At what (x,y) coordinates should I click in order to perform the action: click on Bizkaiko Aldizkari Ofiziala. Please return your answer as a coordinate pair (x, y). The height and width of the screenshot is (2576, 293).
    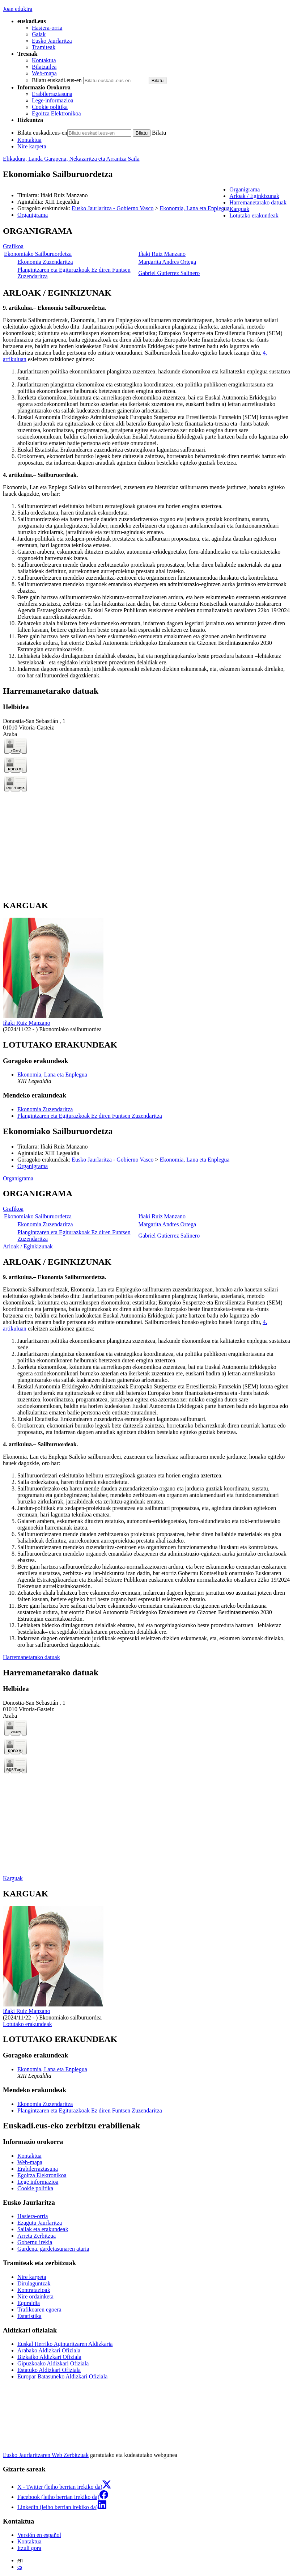
    Looking at the image, I should click on (49, 2357).